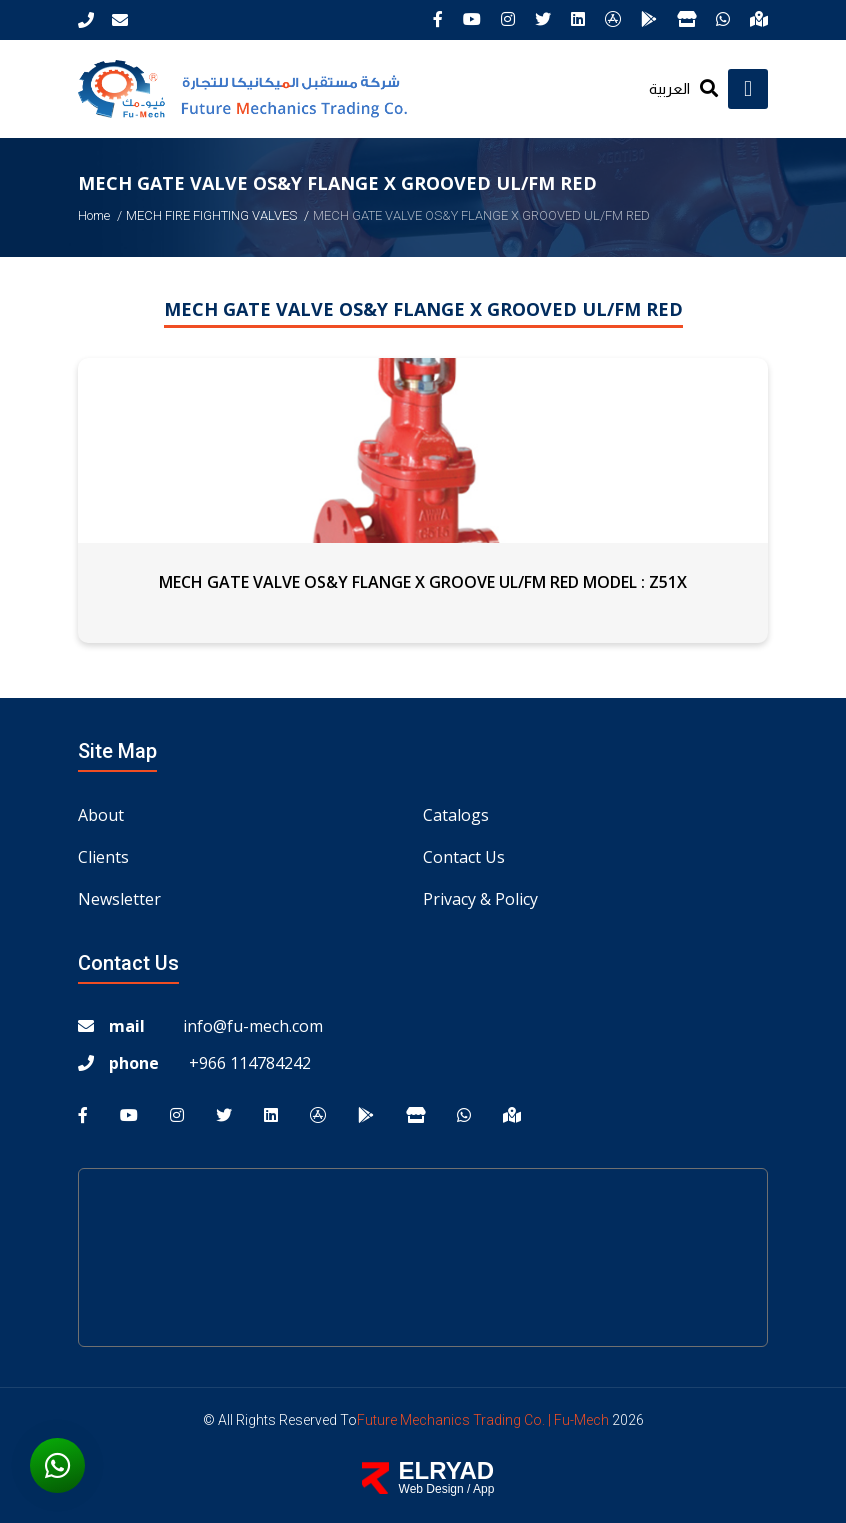 This screenshot has height=1523, width=846. Describe the element at coordinates (101, 815) in the screenshot. I see `About` at that location.